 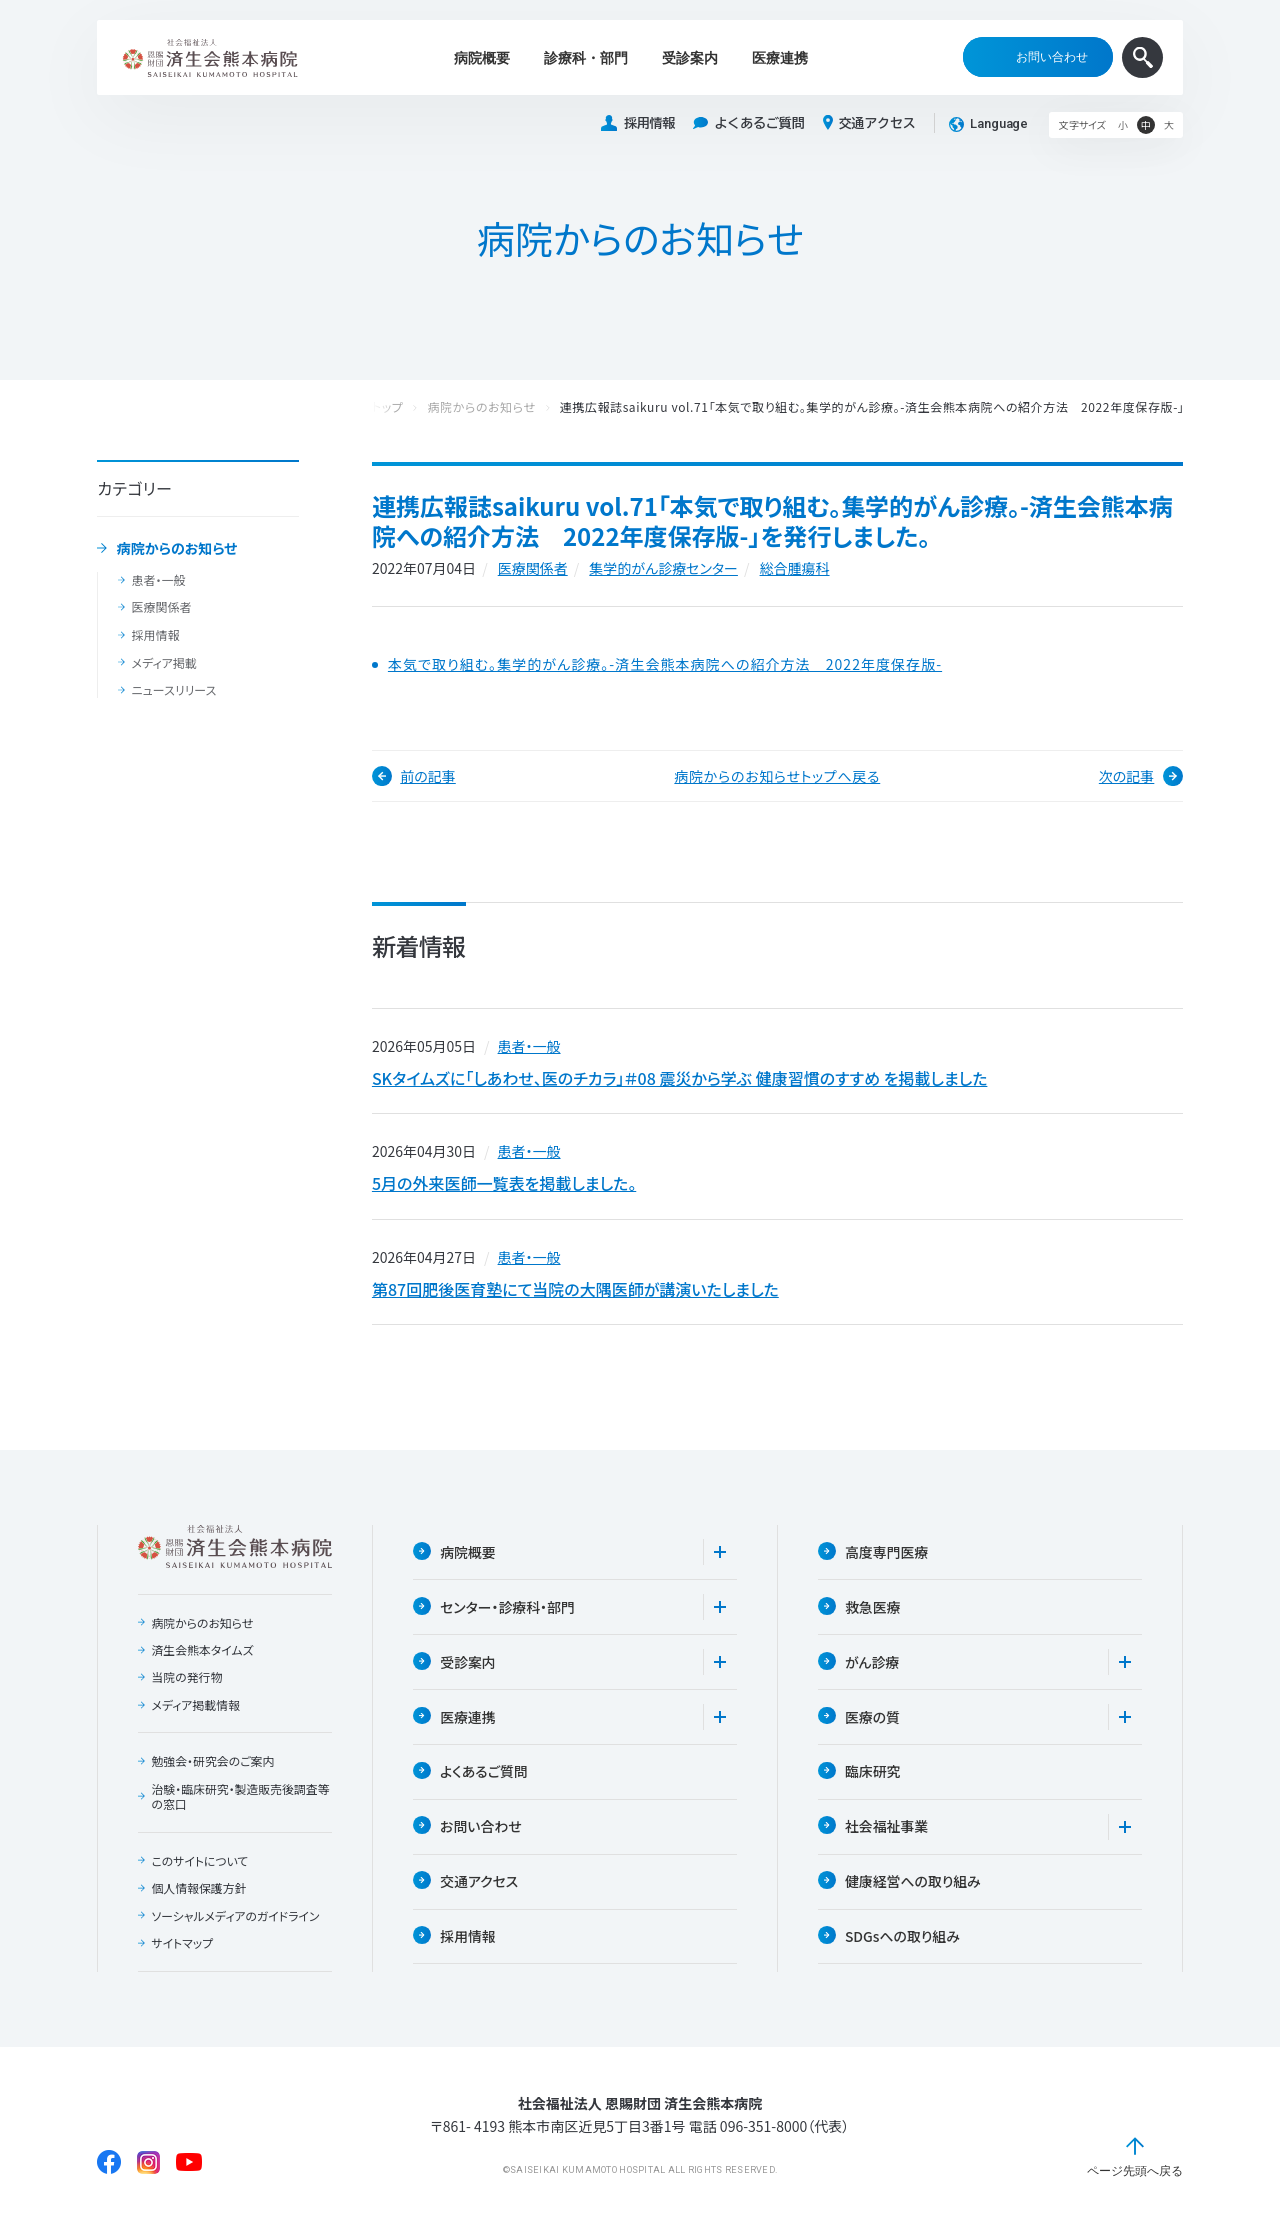 What do you see at coordinates (163, 663) in the screenshot?
I see `メディア掲載` at bounding box center [163, 663].